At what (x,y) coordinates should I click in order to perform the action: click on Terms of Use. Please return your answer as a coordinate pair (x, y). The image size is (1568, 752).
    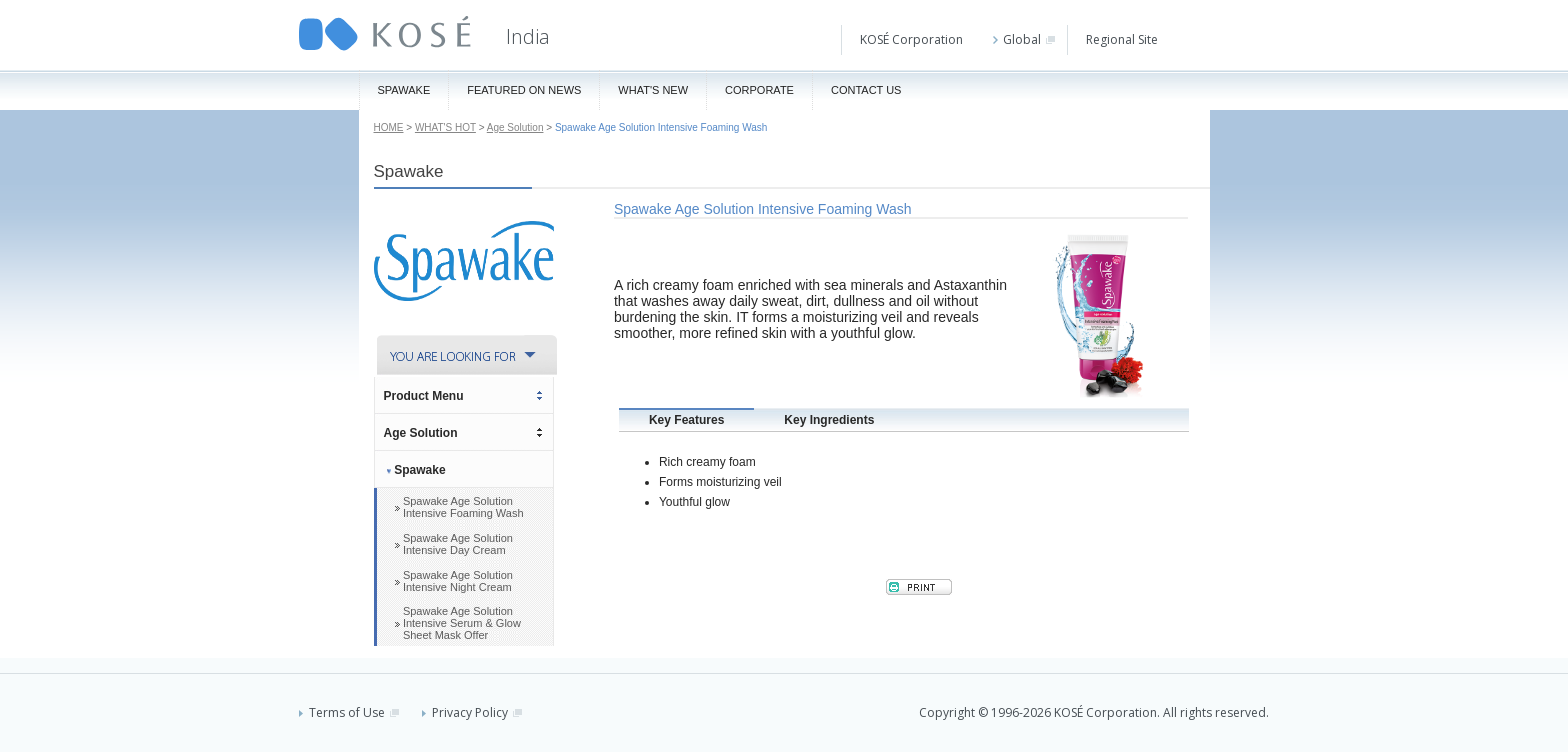
    Looking at the image, I should click on (349, 712).